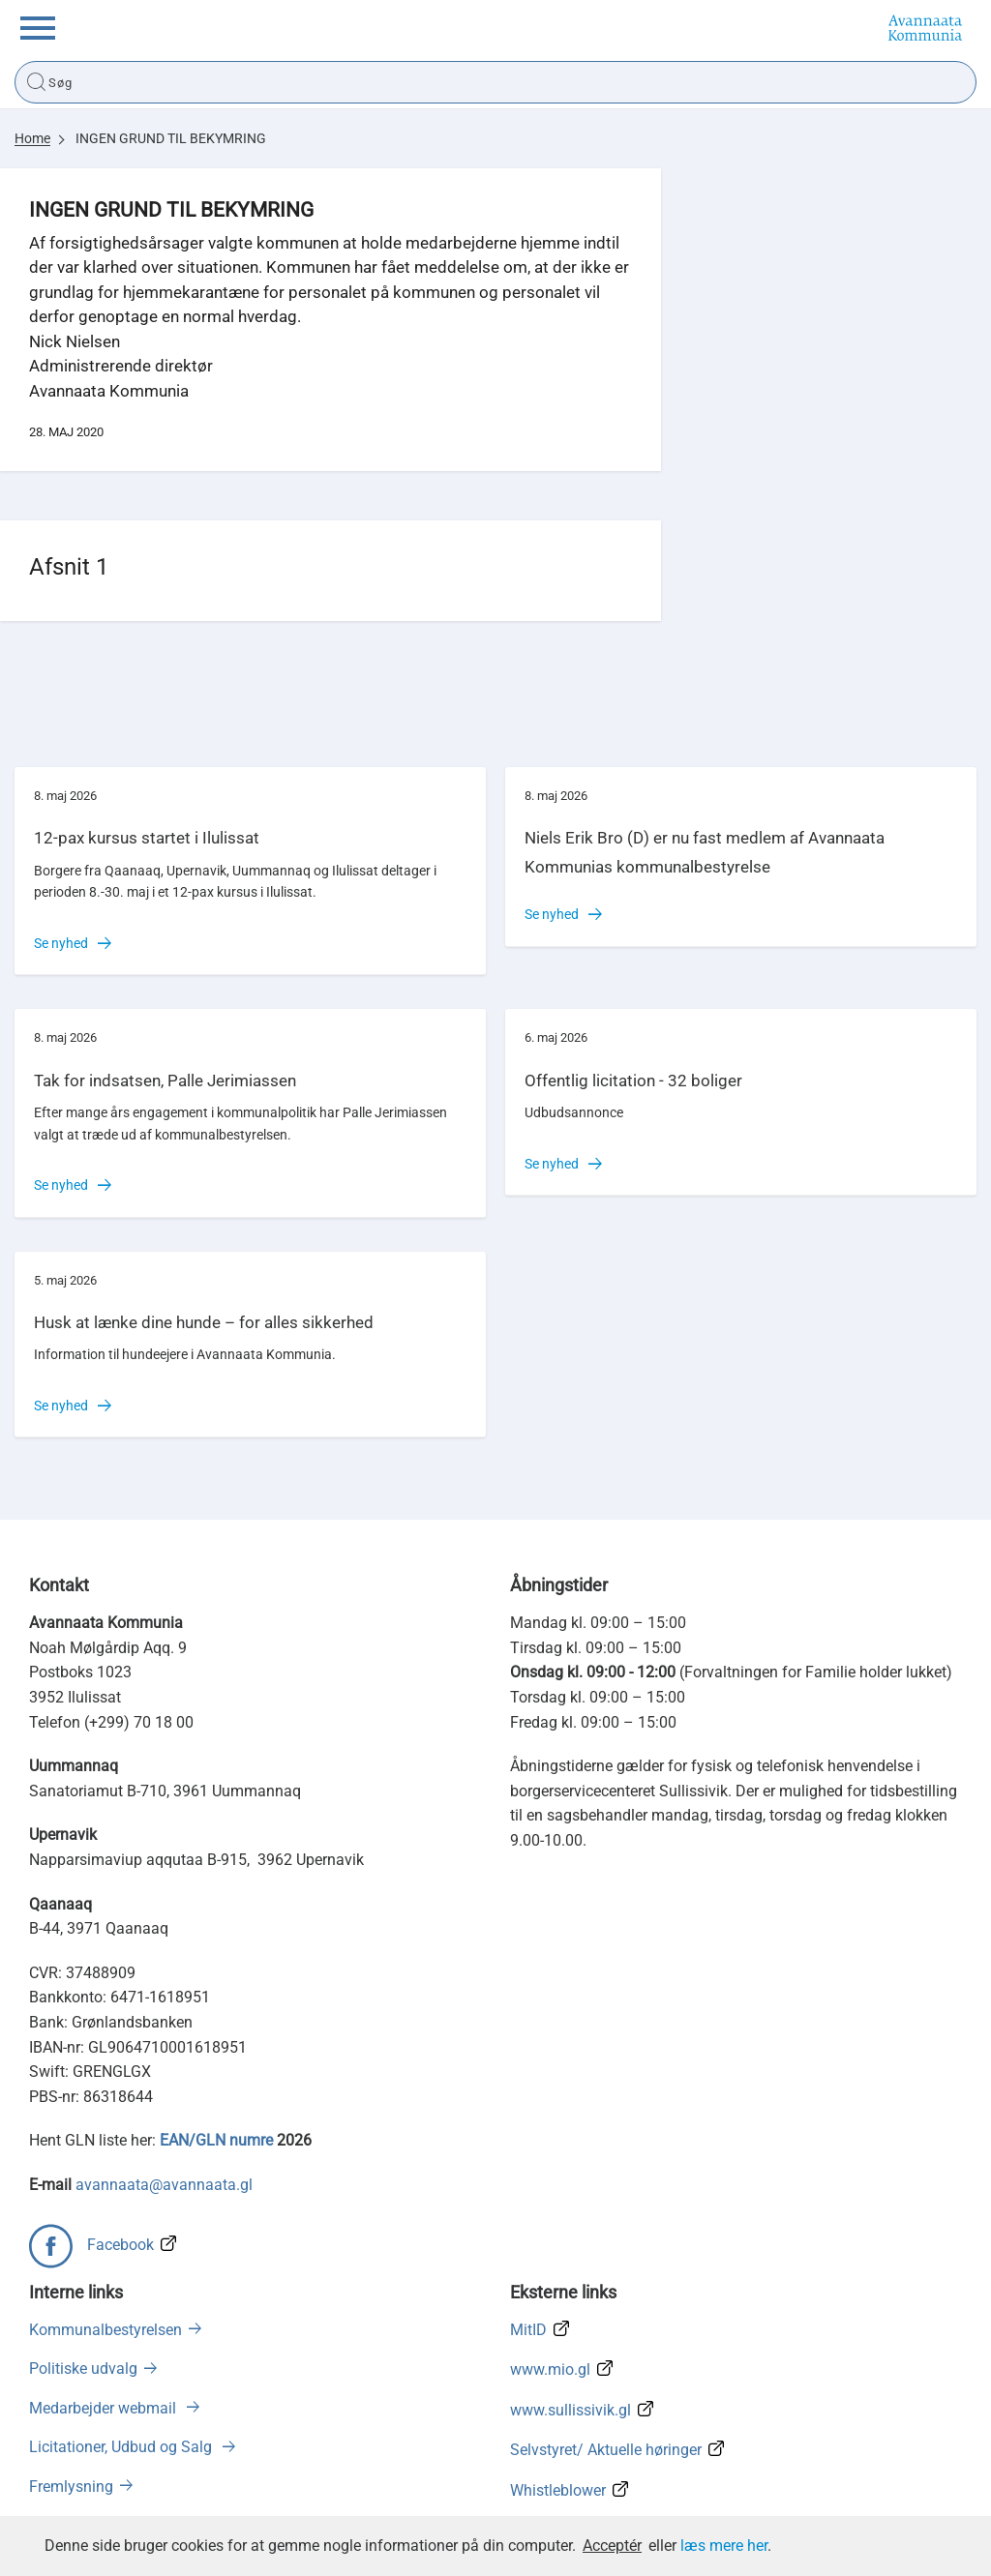 This screenshot has height=2576, width=991. Describe the element at coordinates (120, 2244) in the screenshot. I see `Facebook` at that location.